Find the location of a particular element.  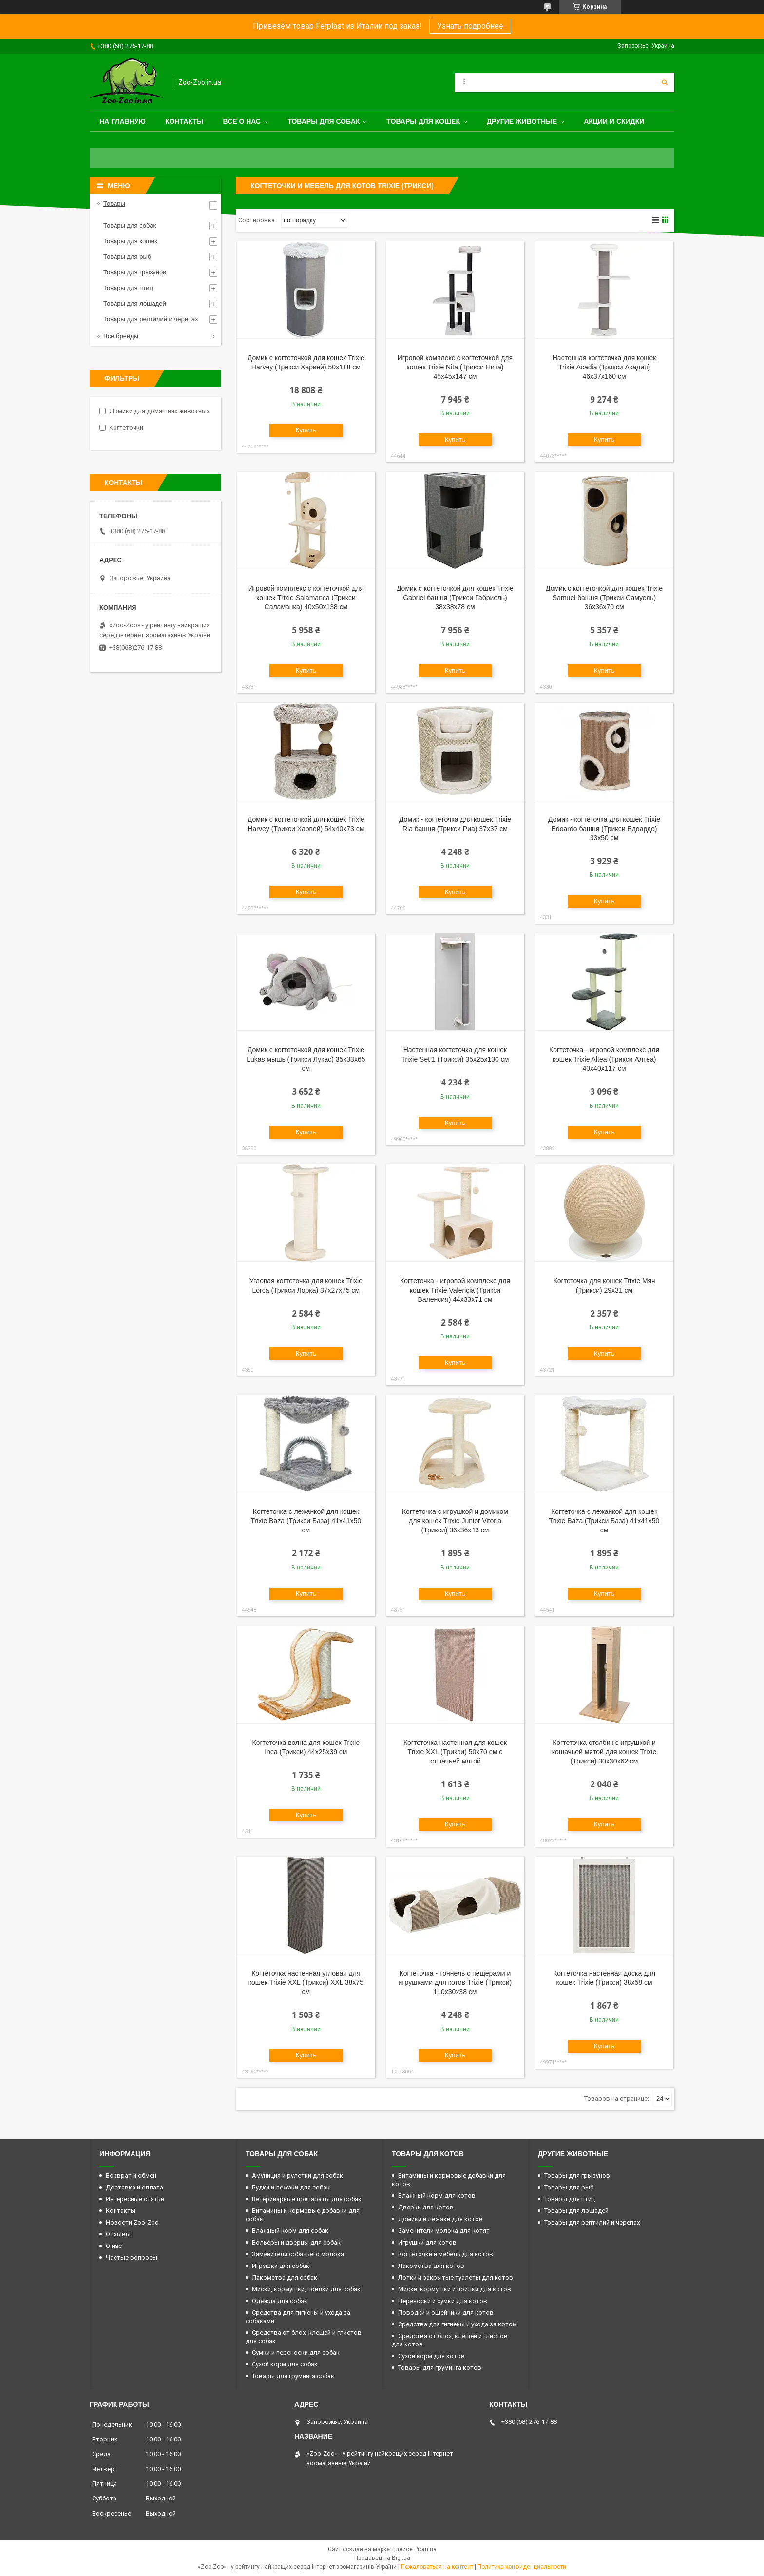

Когтеточка - игровой комплекс для кошек Trixie Valencia (Трикси Валенсия) 44х33х71 см is located at coordinates (455, 1290).